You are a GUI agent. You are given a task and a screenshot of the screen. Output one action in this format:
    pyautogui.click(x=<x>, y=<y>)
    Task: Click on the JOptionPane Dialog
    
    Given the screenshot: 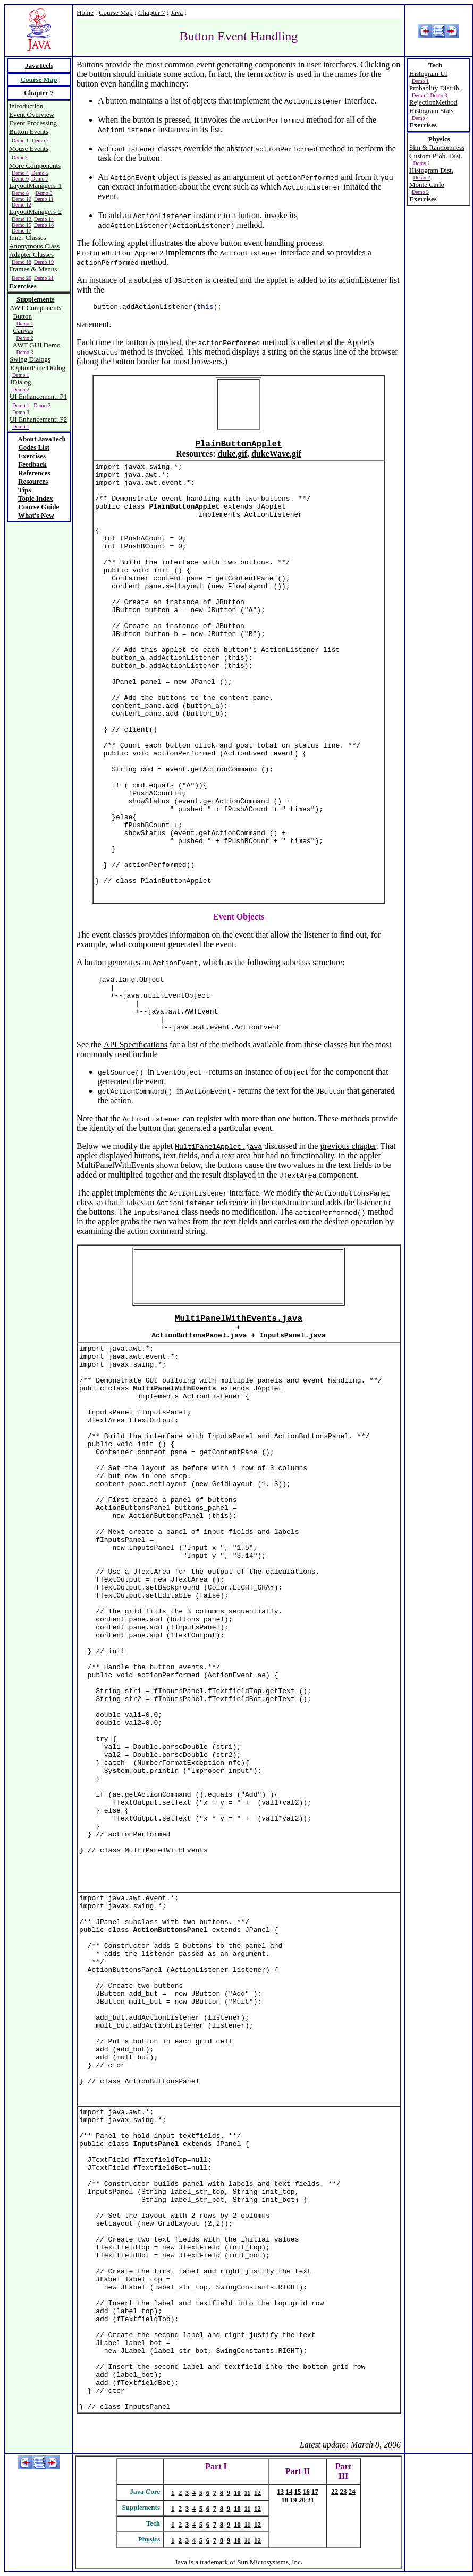 What is the action you would take?
    pyautogui.click(x=37, y=368)
    